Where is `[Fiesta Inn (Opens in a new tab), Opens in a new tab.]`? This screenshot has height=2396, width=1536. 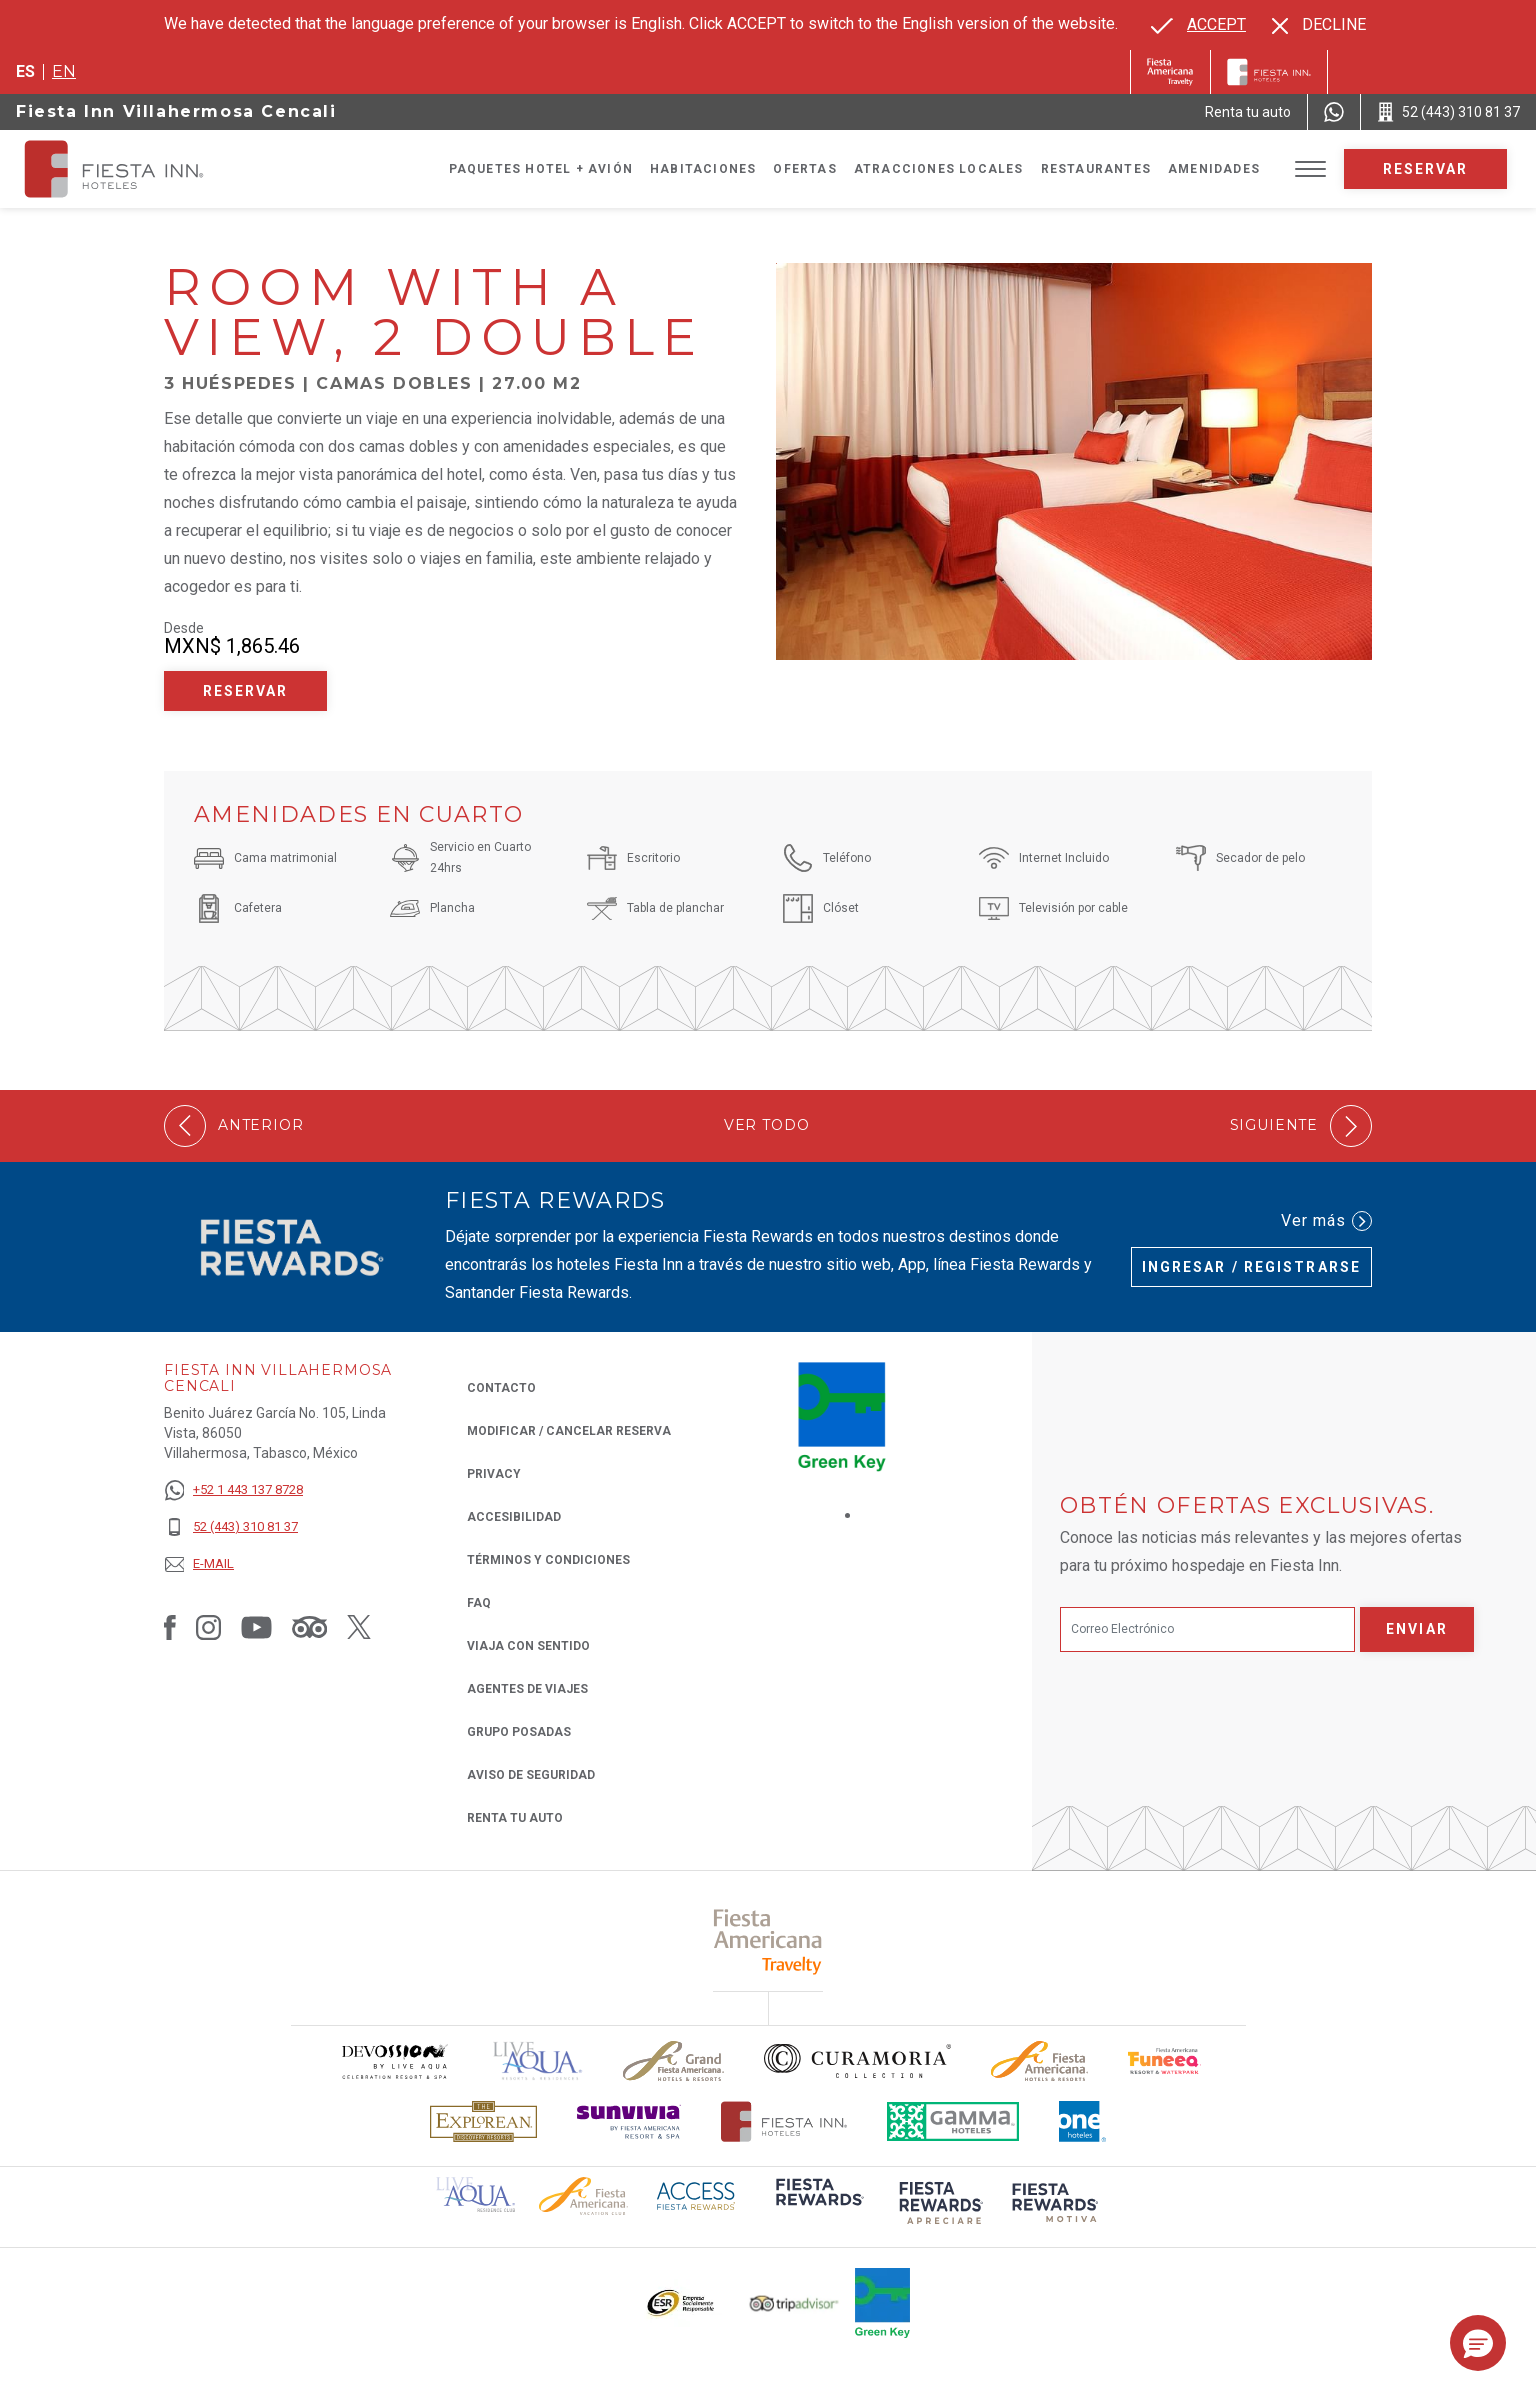
[Fiesta Inn (Opens in a new tab), Opens in a new tab.] is located at coordinates (1170, 72).